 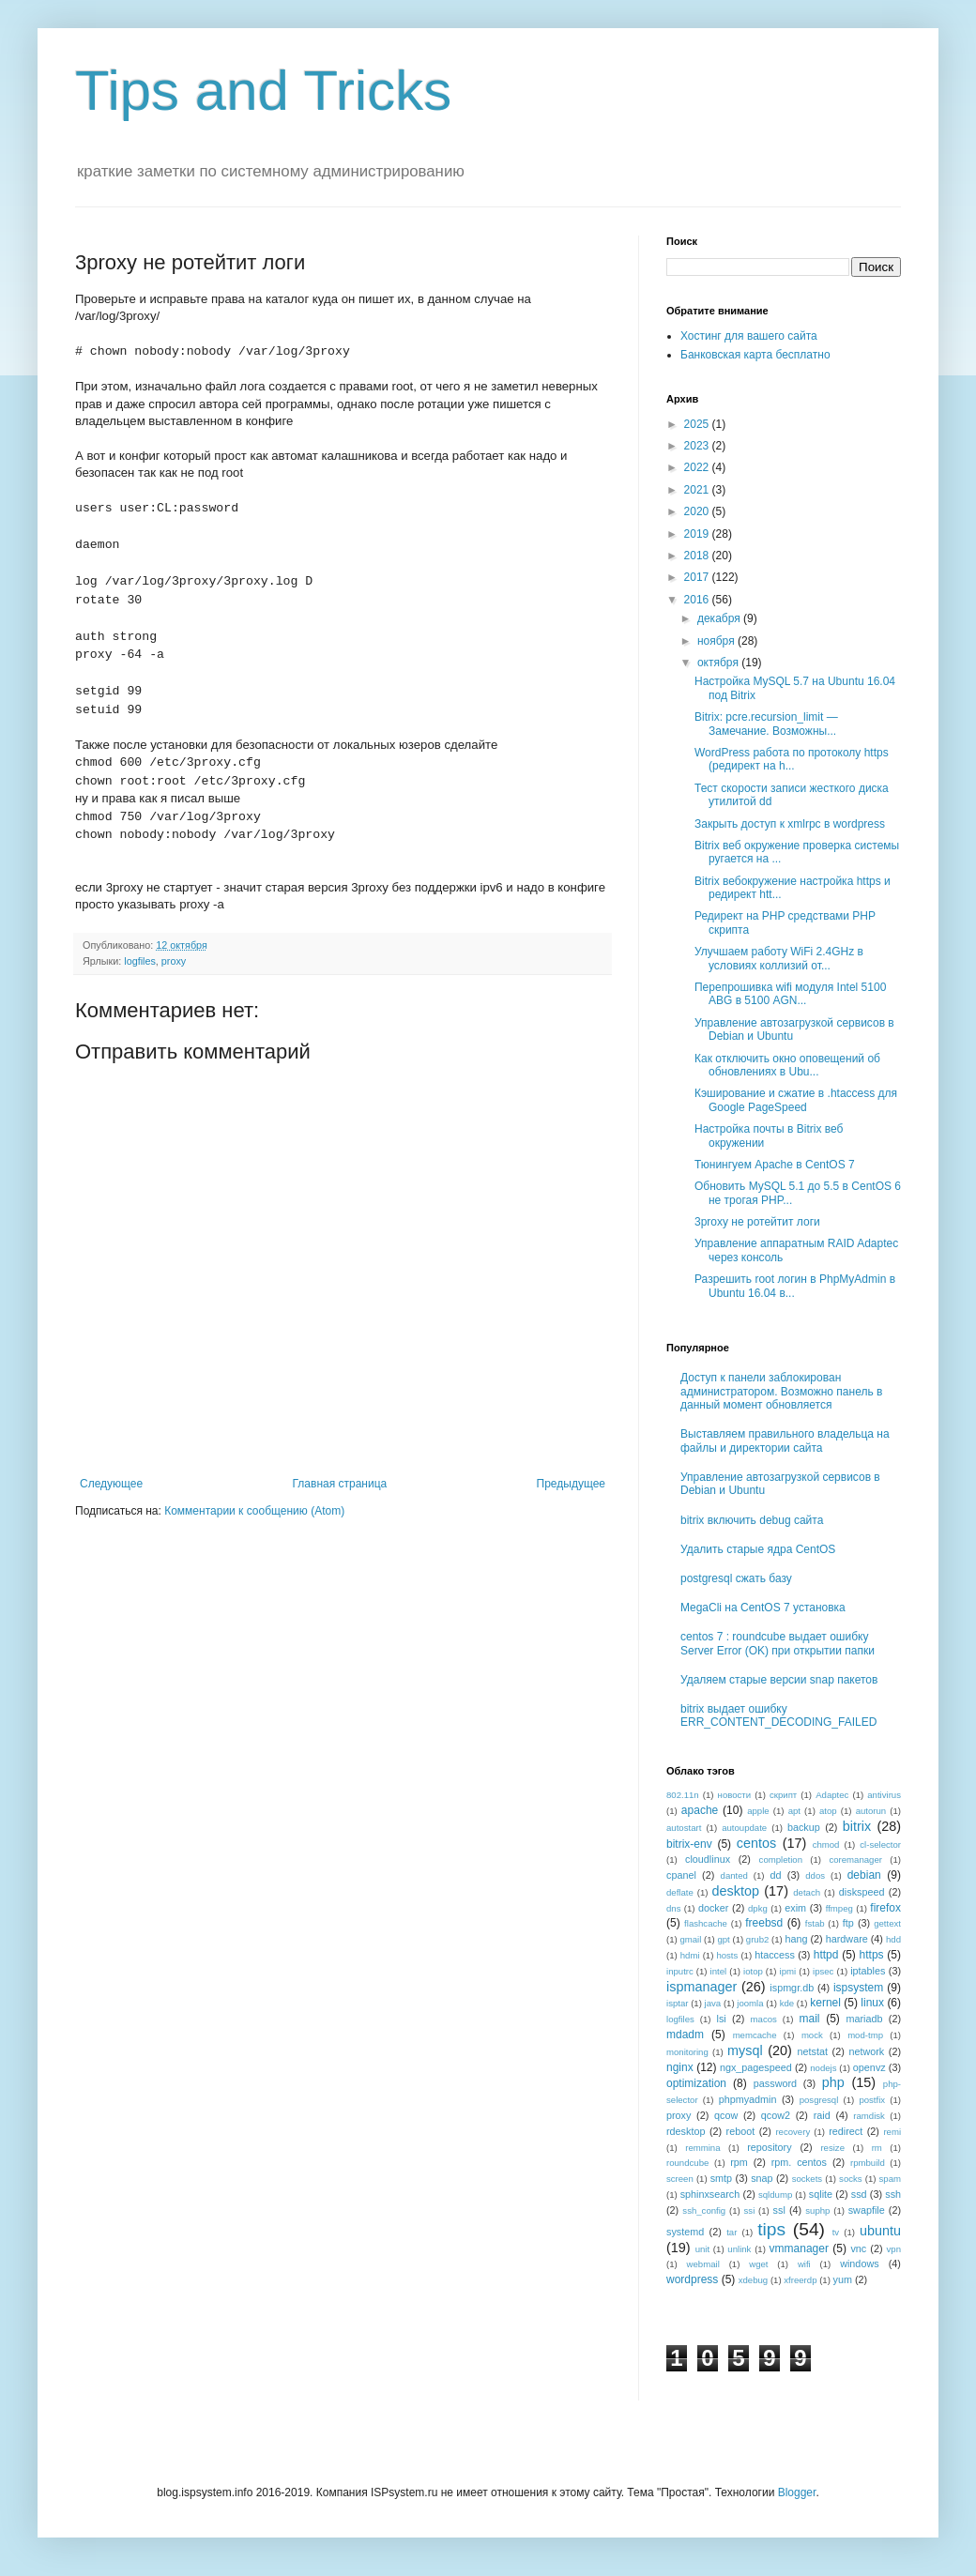 What do you see at coordinates (872, 1954) in the screenshot?
I see `https` at bounding box center [872, 1954].